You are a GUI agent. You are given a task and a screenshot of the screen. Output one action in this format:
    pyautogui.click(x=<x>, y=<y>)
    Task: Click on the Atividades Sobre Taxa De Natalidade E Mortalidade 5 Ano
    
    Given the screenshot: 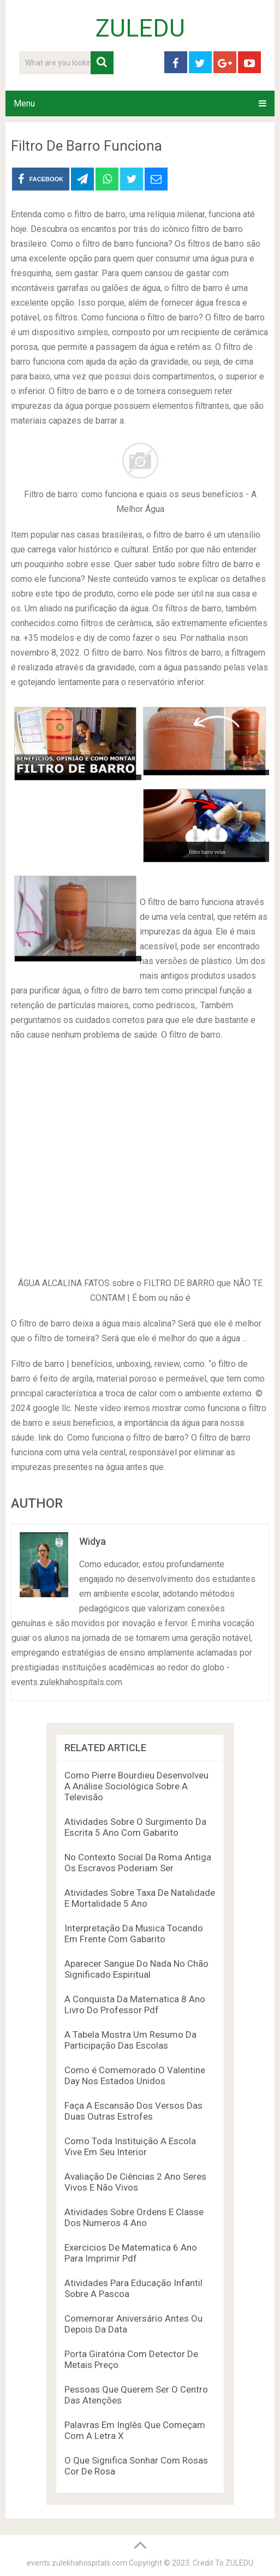 What is the action you would take?
    pyautogui.click(x=139, y=1898)
    